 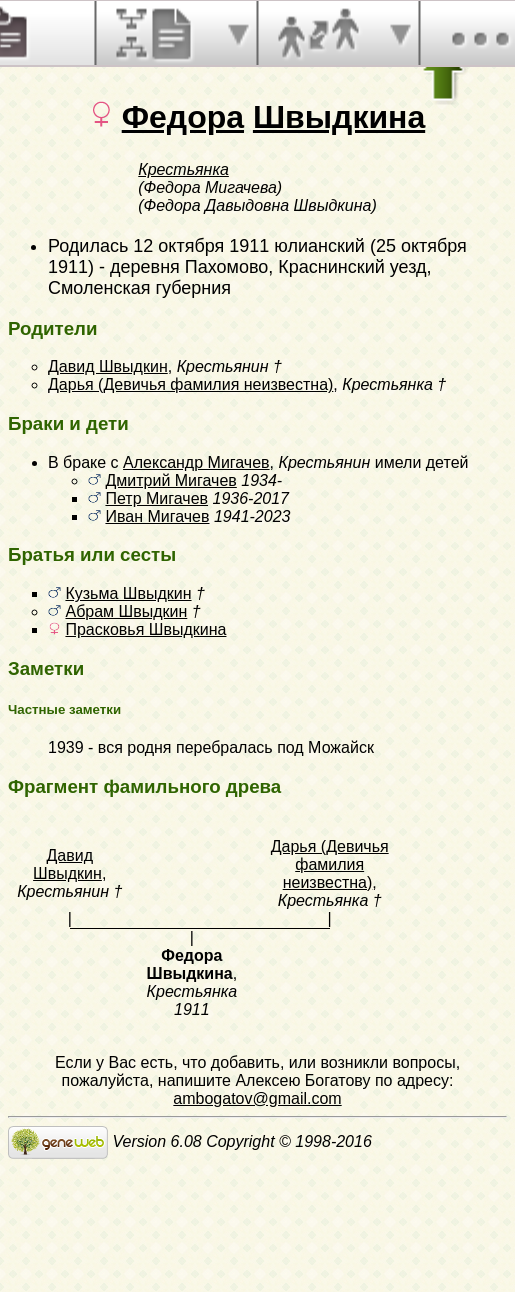 What do you see at coordinates (128, 593) in the screenshot?
I see `Кузьма Швыдкин` at bounding box center [128, 593].